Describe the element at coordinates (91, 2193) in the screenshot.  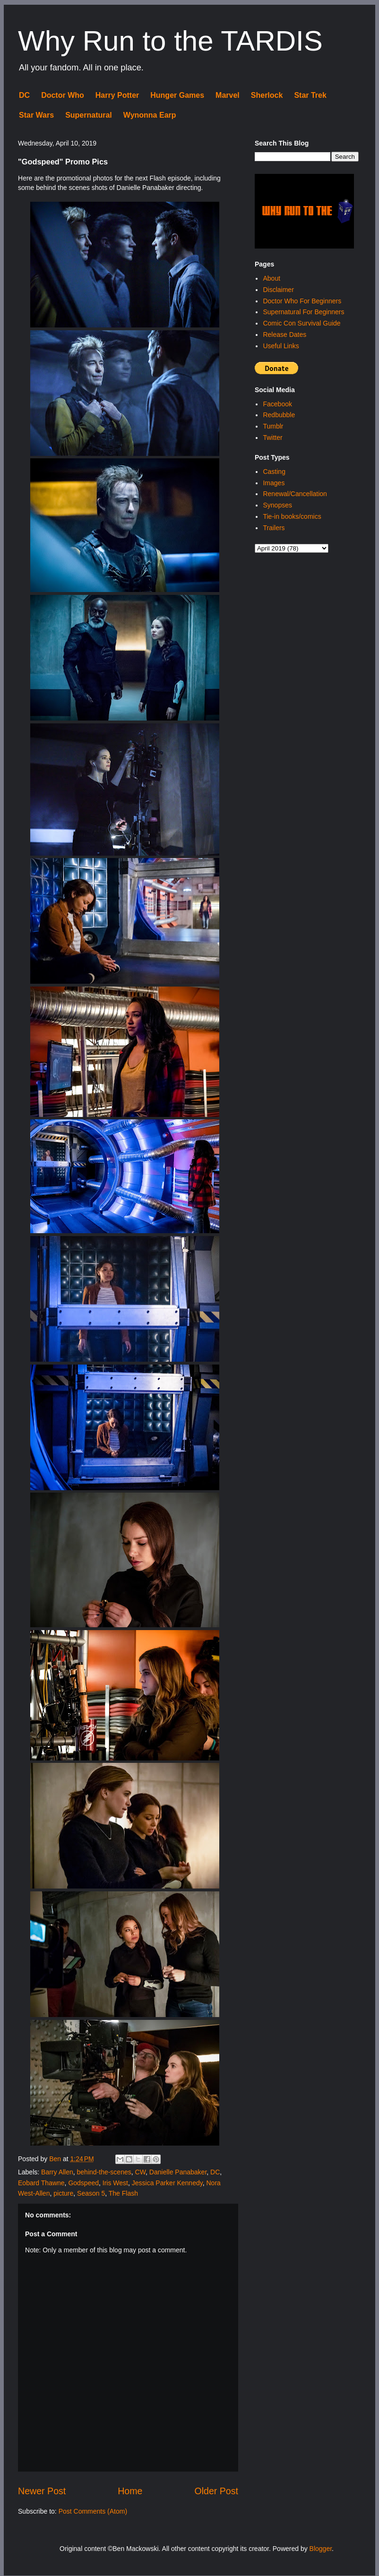
I see `Season 5` at that location.